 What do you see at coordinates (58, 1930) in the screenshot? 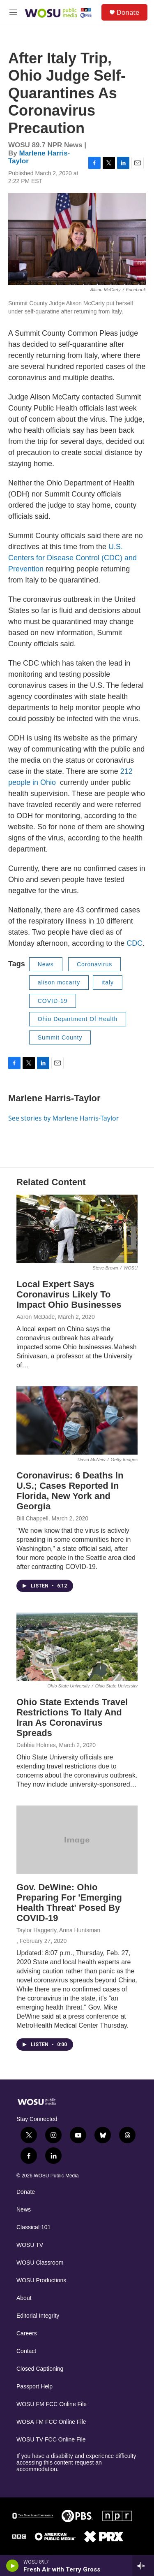
I see `Taylor Haggerty, Anna Huntsman` at bounding box center [58, 1930].